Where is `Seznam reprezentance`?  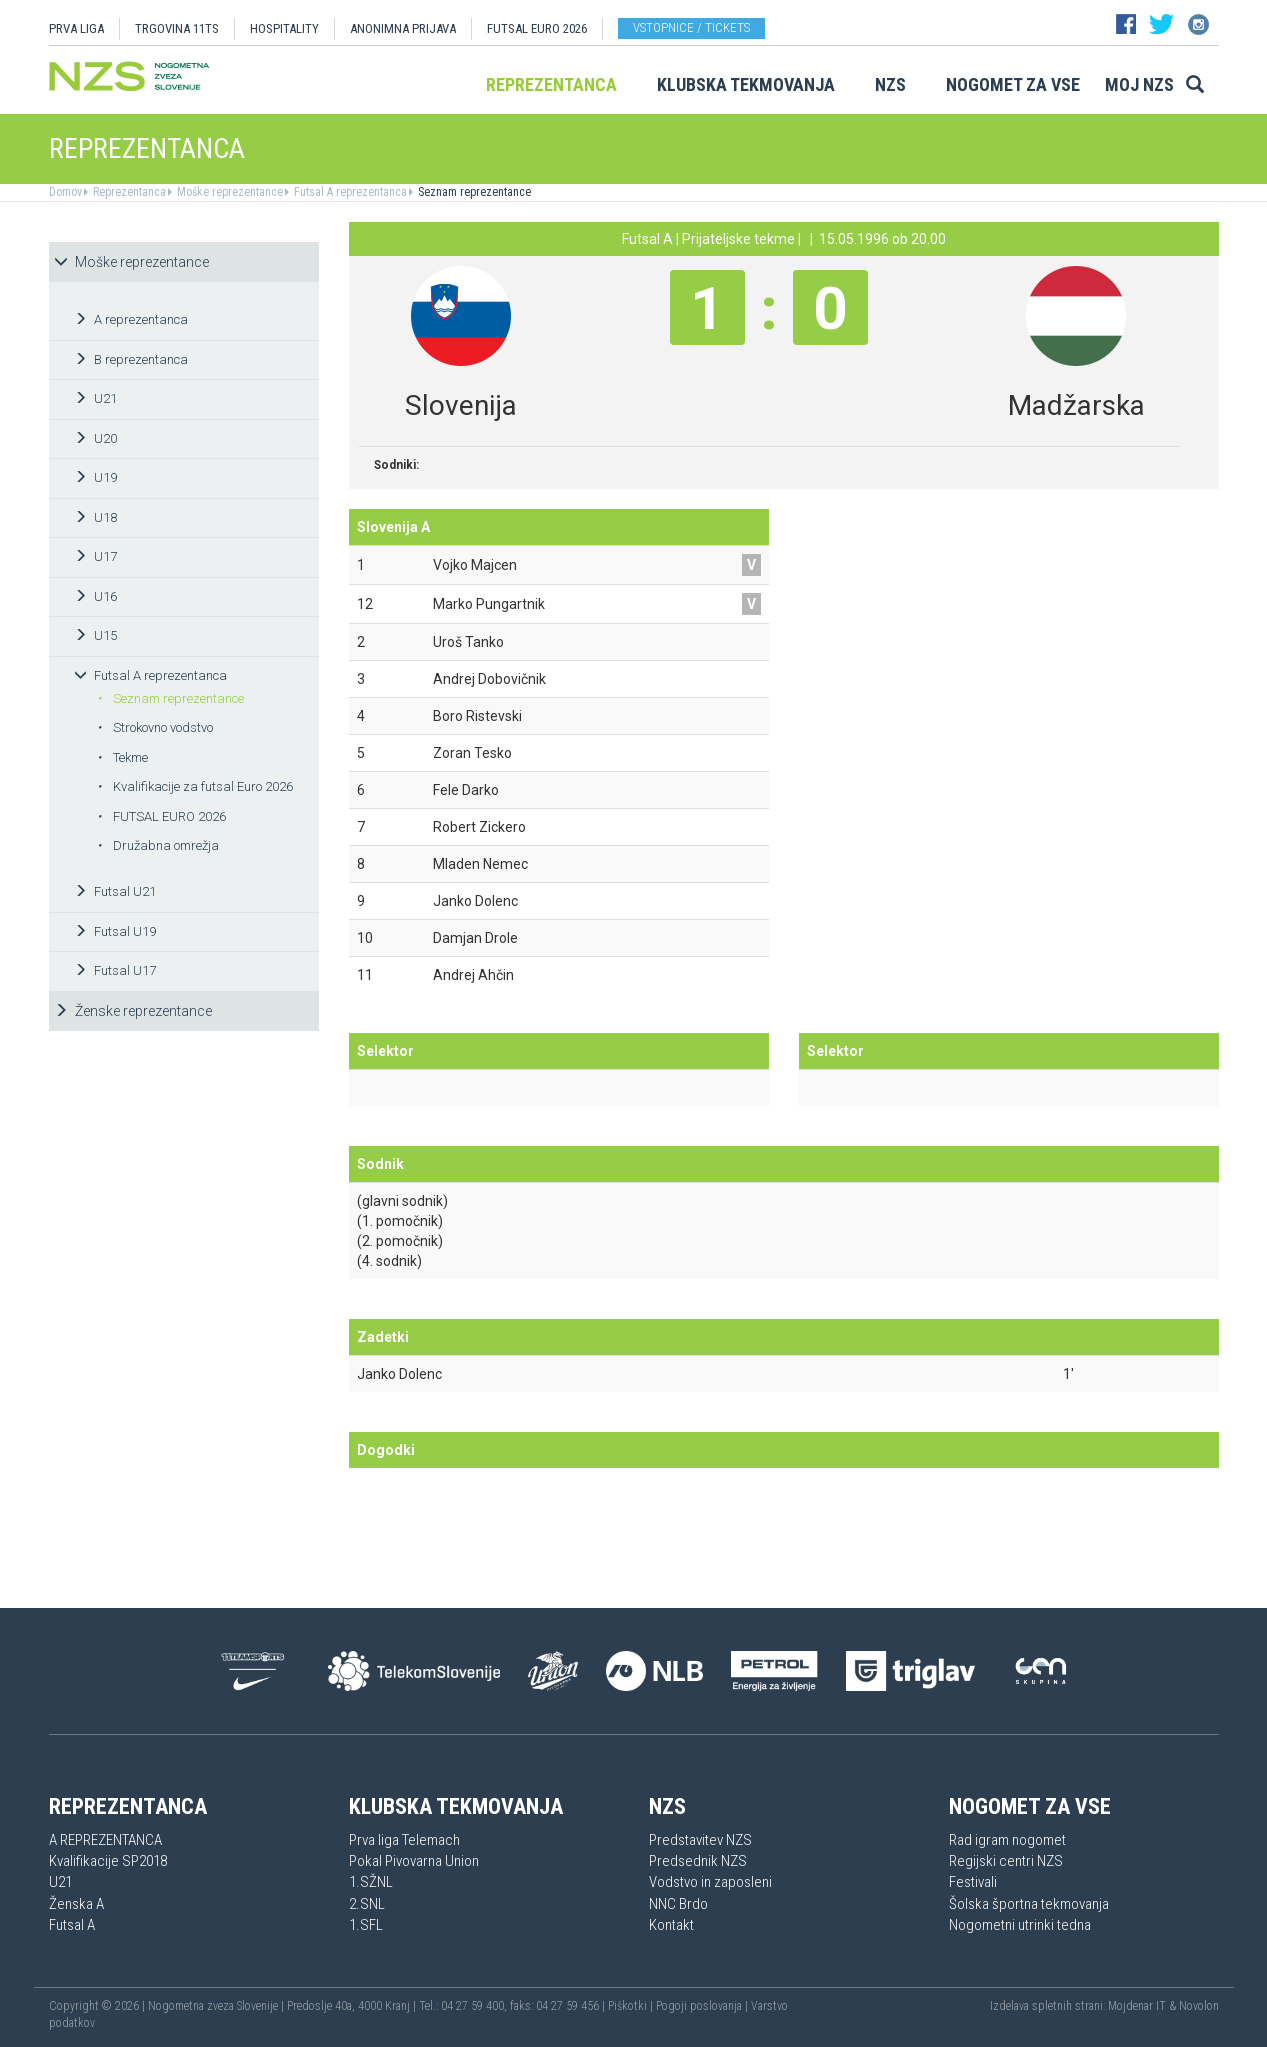 Seznam reprezentance is located at coordinates (473, 192).